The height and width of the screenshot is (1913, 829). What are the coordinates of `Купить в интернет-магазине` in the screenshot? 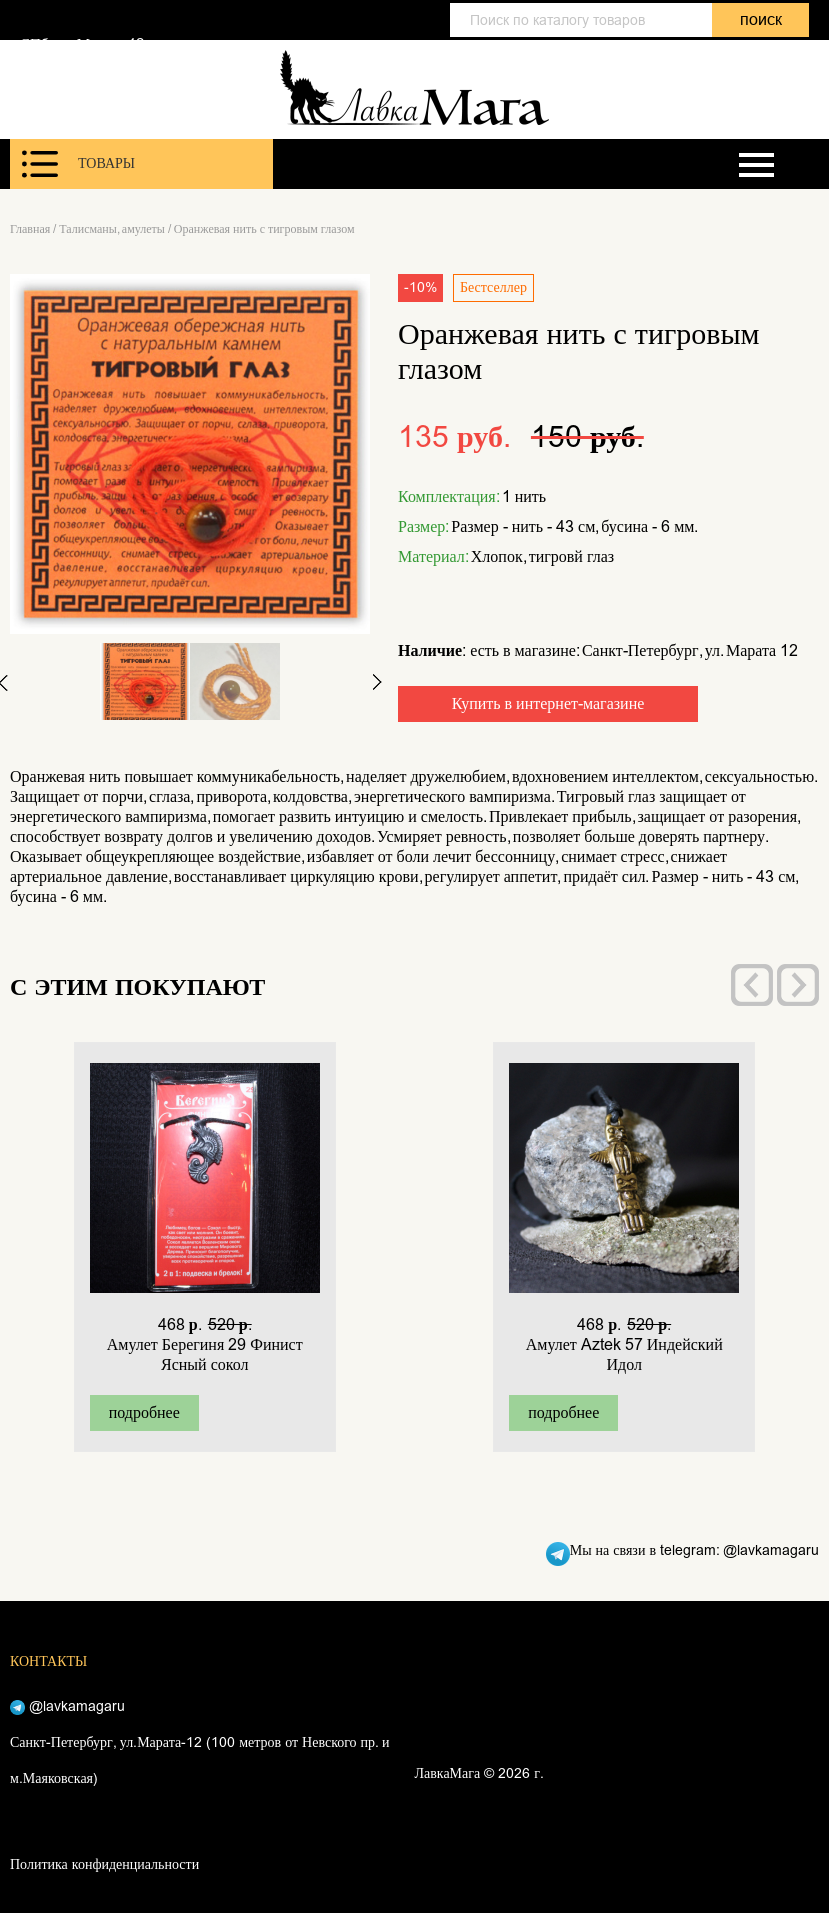 It's located at (548, 703).